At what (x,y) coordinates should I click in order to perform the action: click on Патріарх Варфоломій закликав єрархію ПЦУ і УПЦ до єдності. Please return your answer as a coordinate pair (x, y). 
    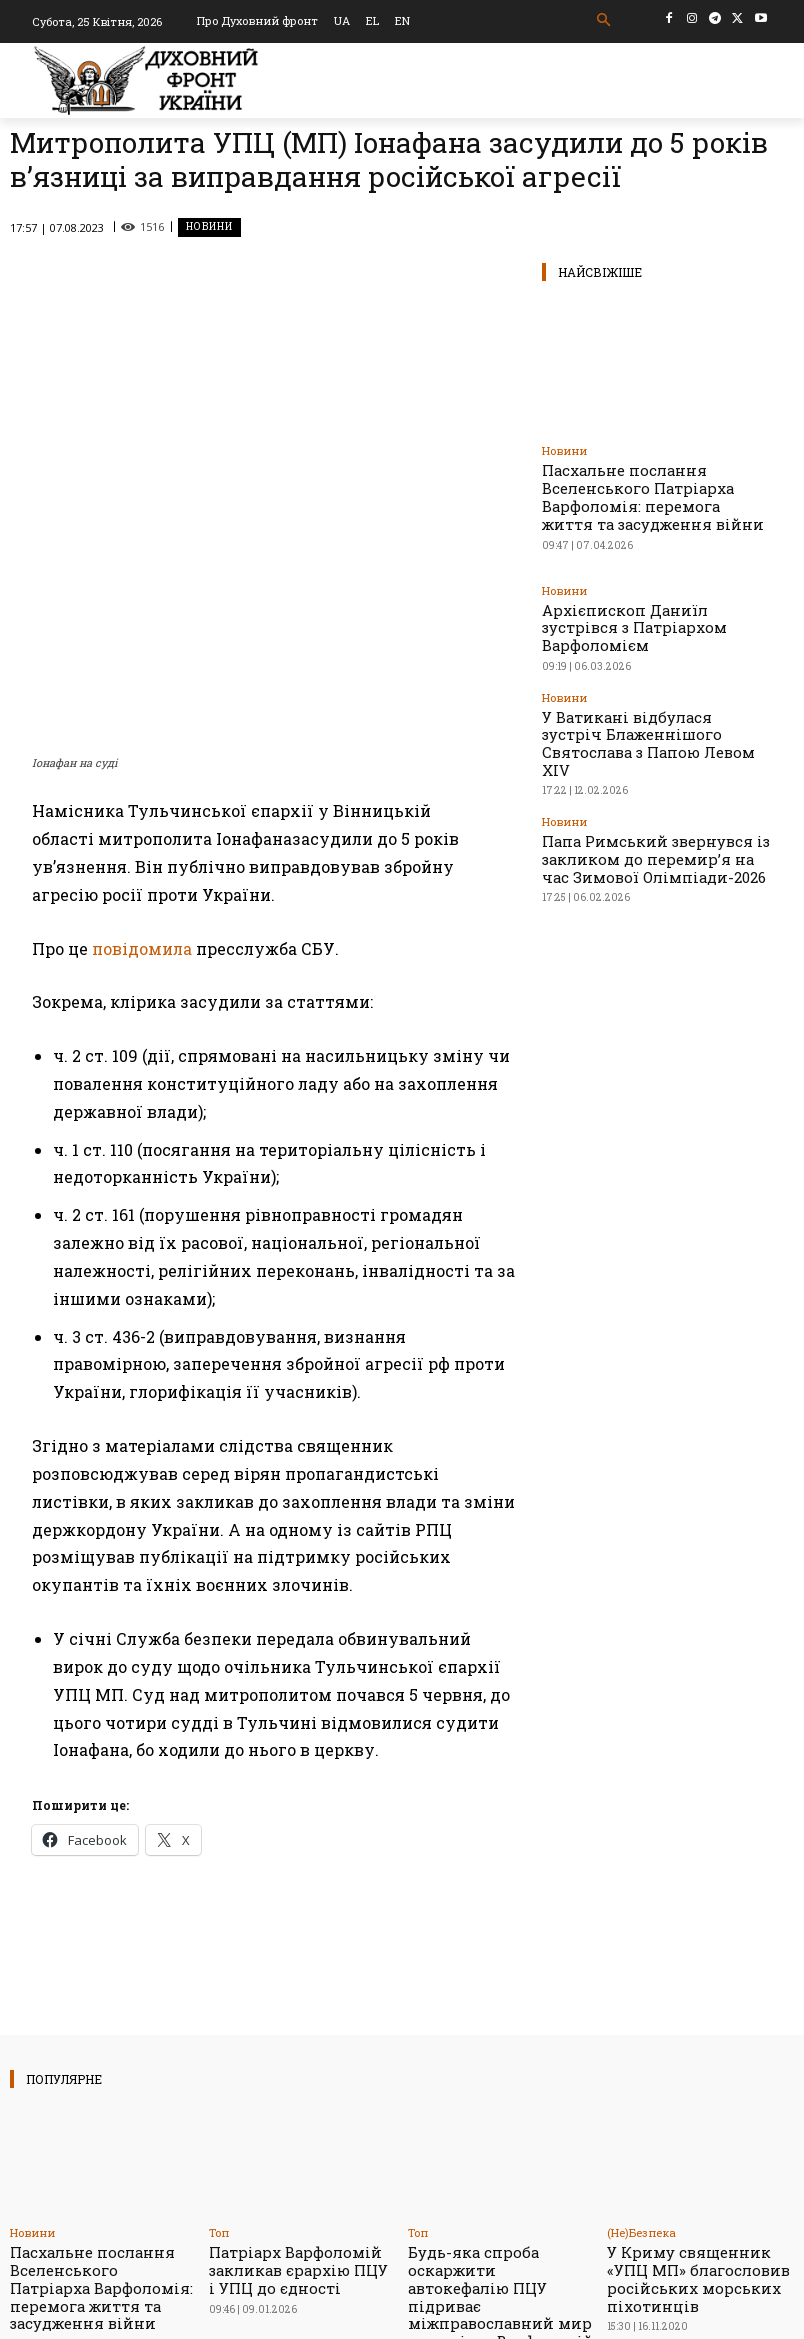
    Looking at the image, I should click on (290, 2103).